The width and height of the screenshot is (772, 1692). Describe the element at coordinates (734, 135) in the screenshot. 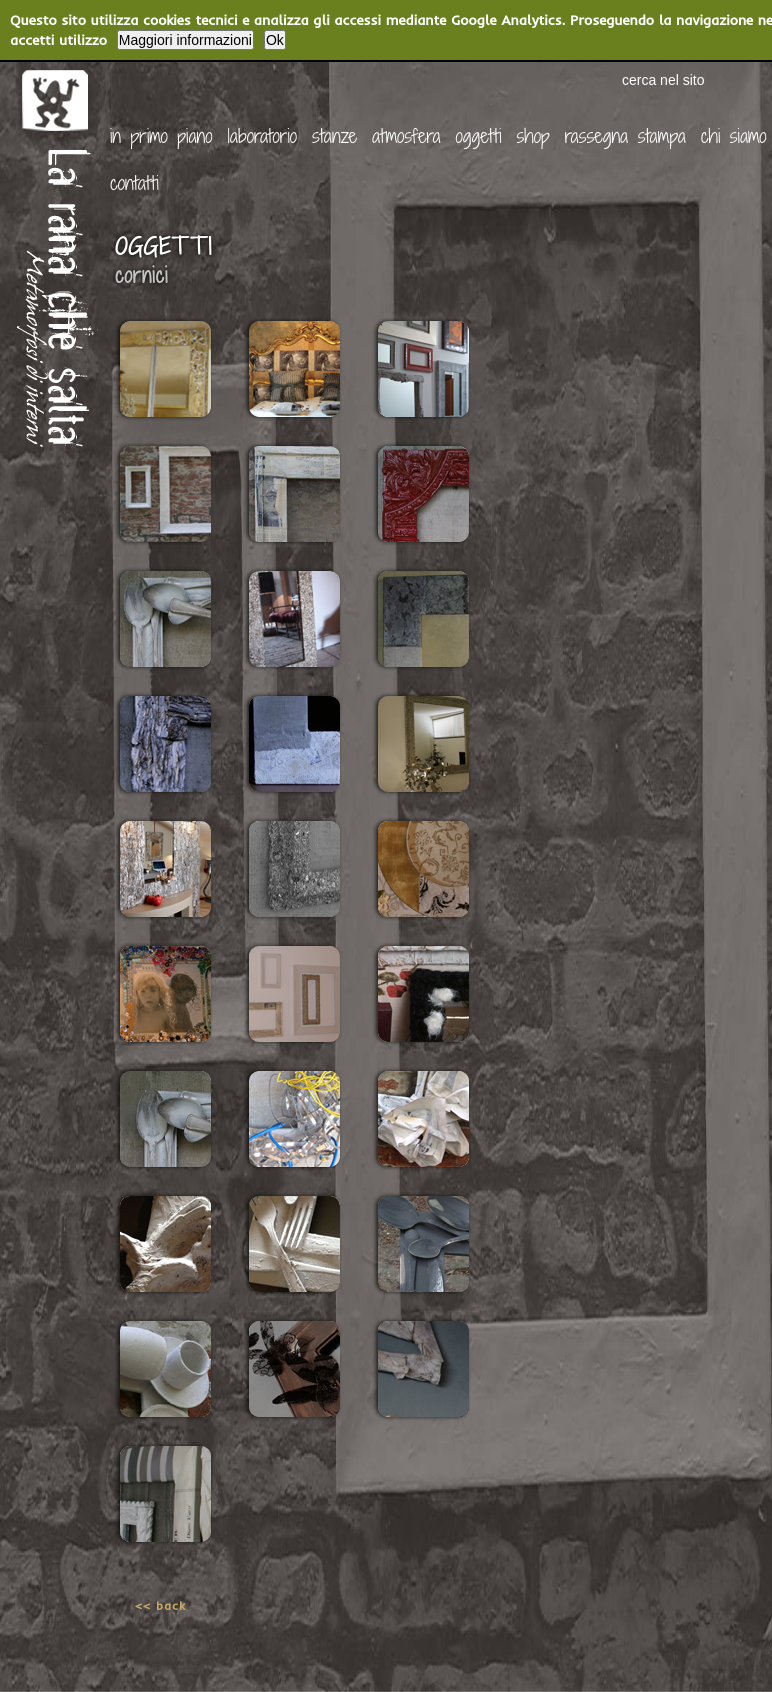

I see `chi siamo` at that location.